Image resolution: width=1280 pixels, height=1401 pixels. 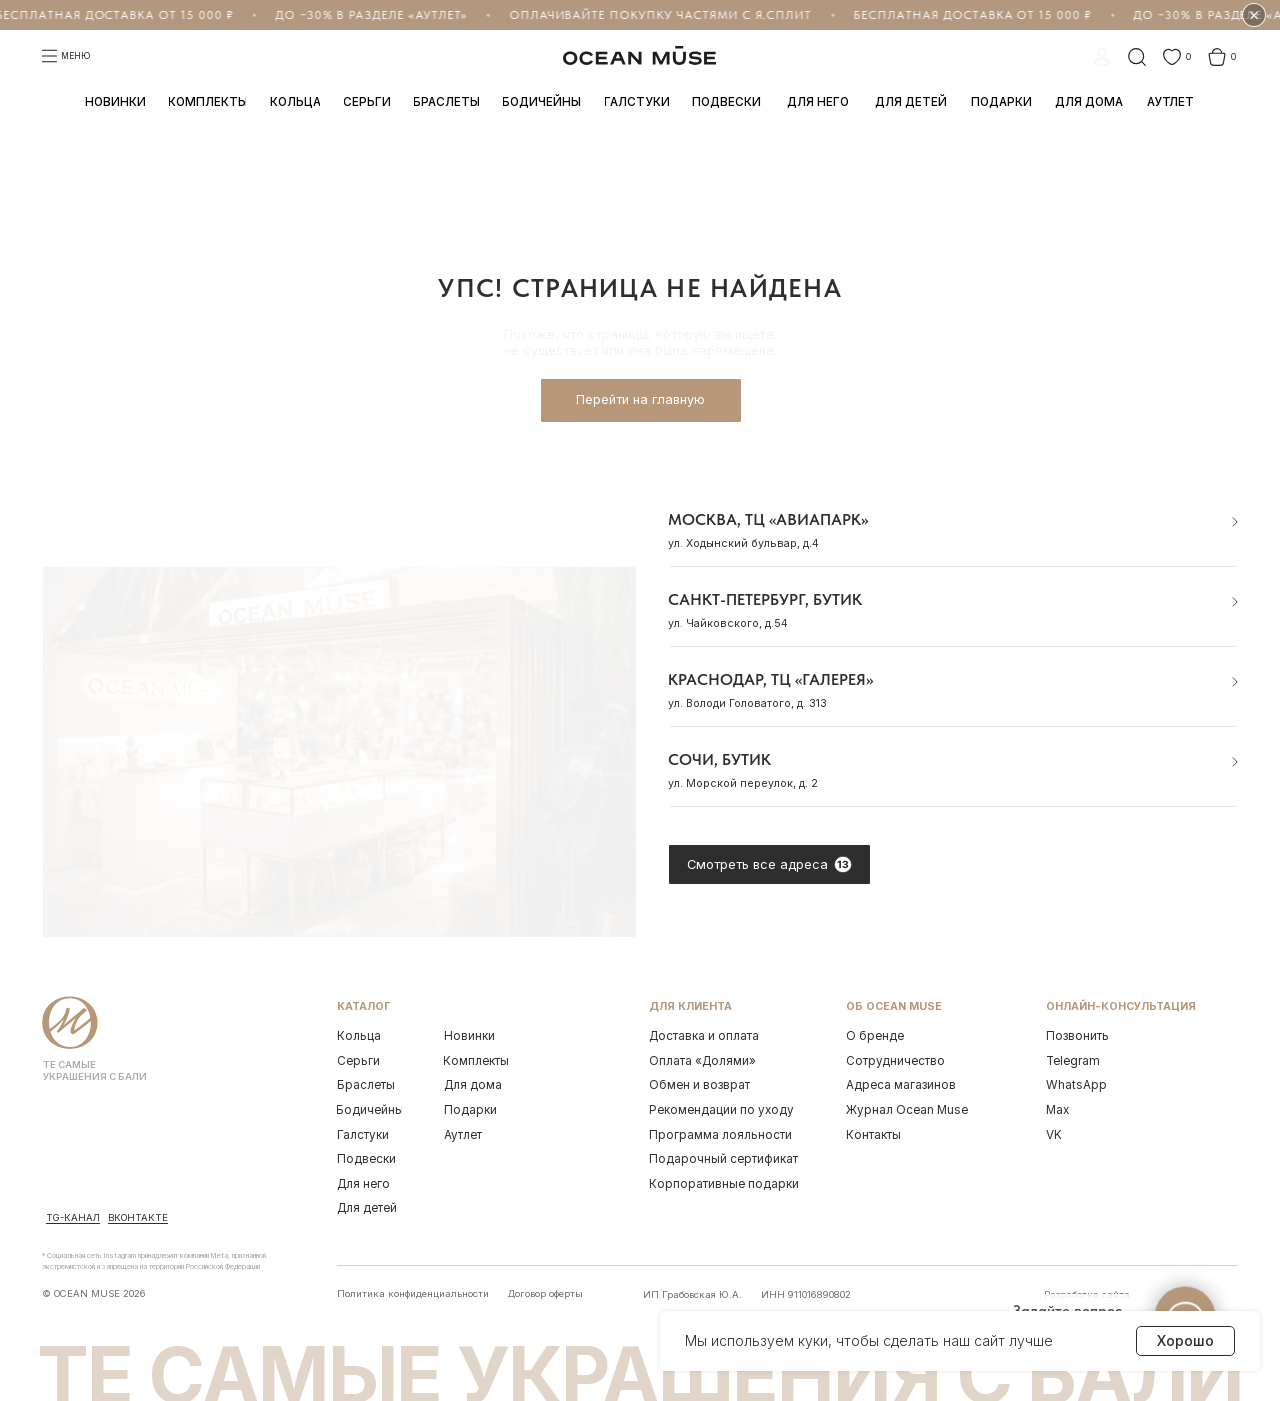 I want to click on Tg-канал, so click(x=73, y=1217).